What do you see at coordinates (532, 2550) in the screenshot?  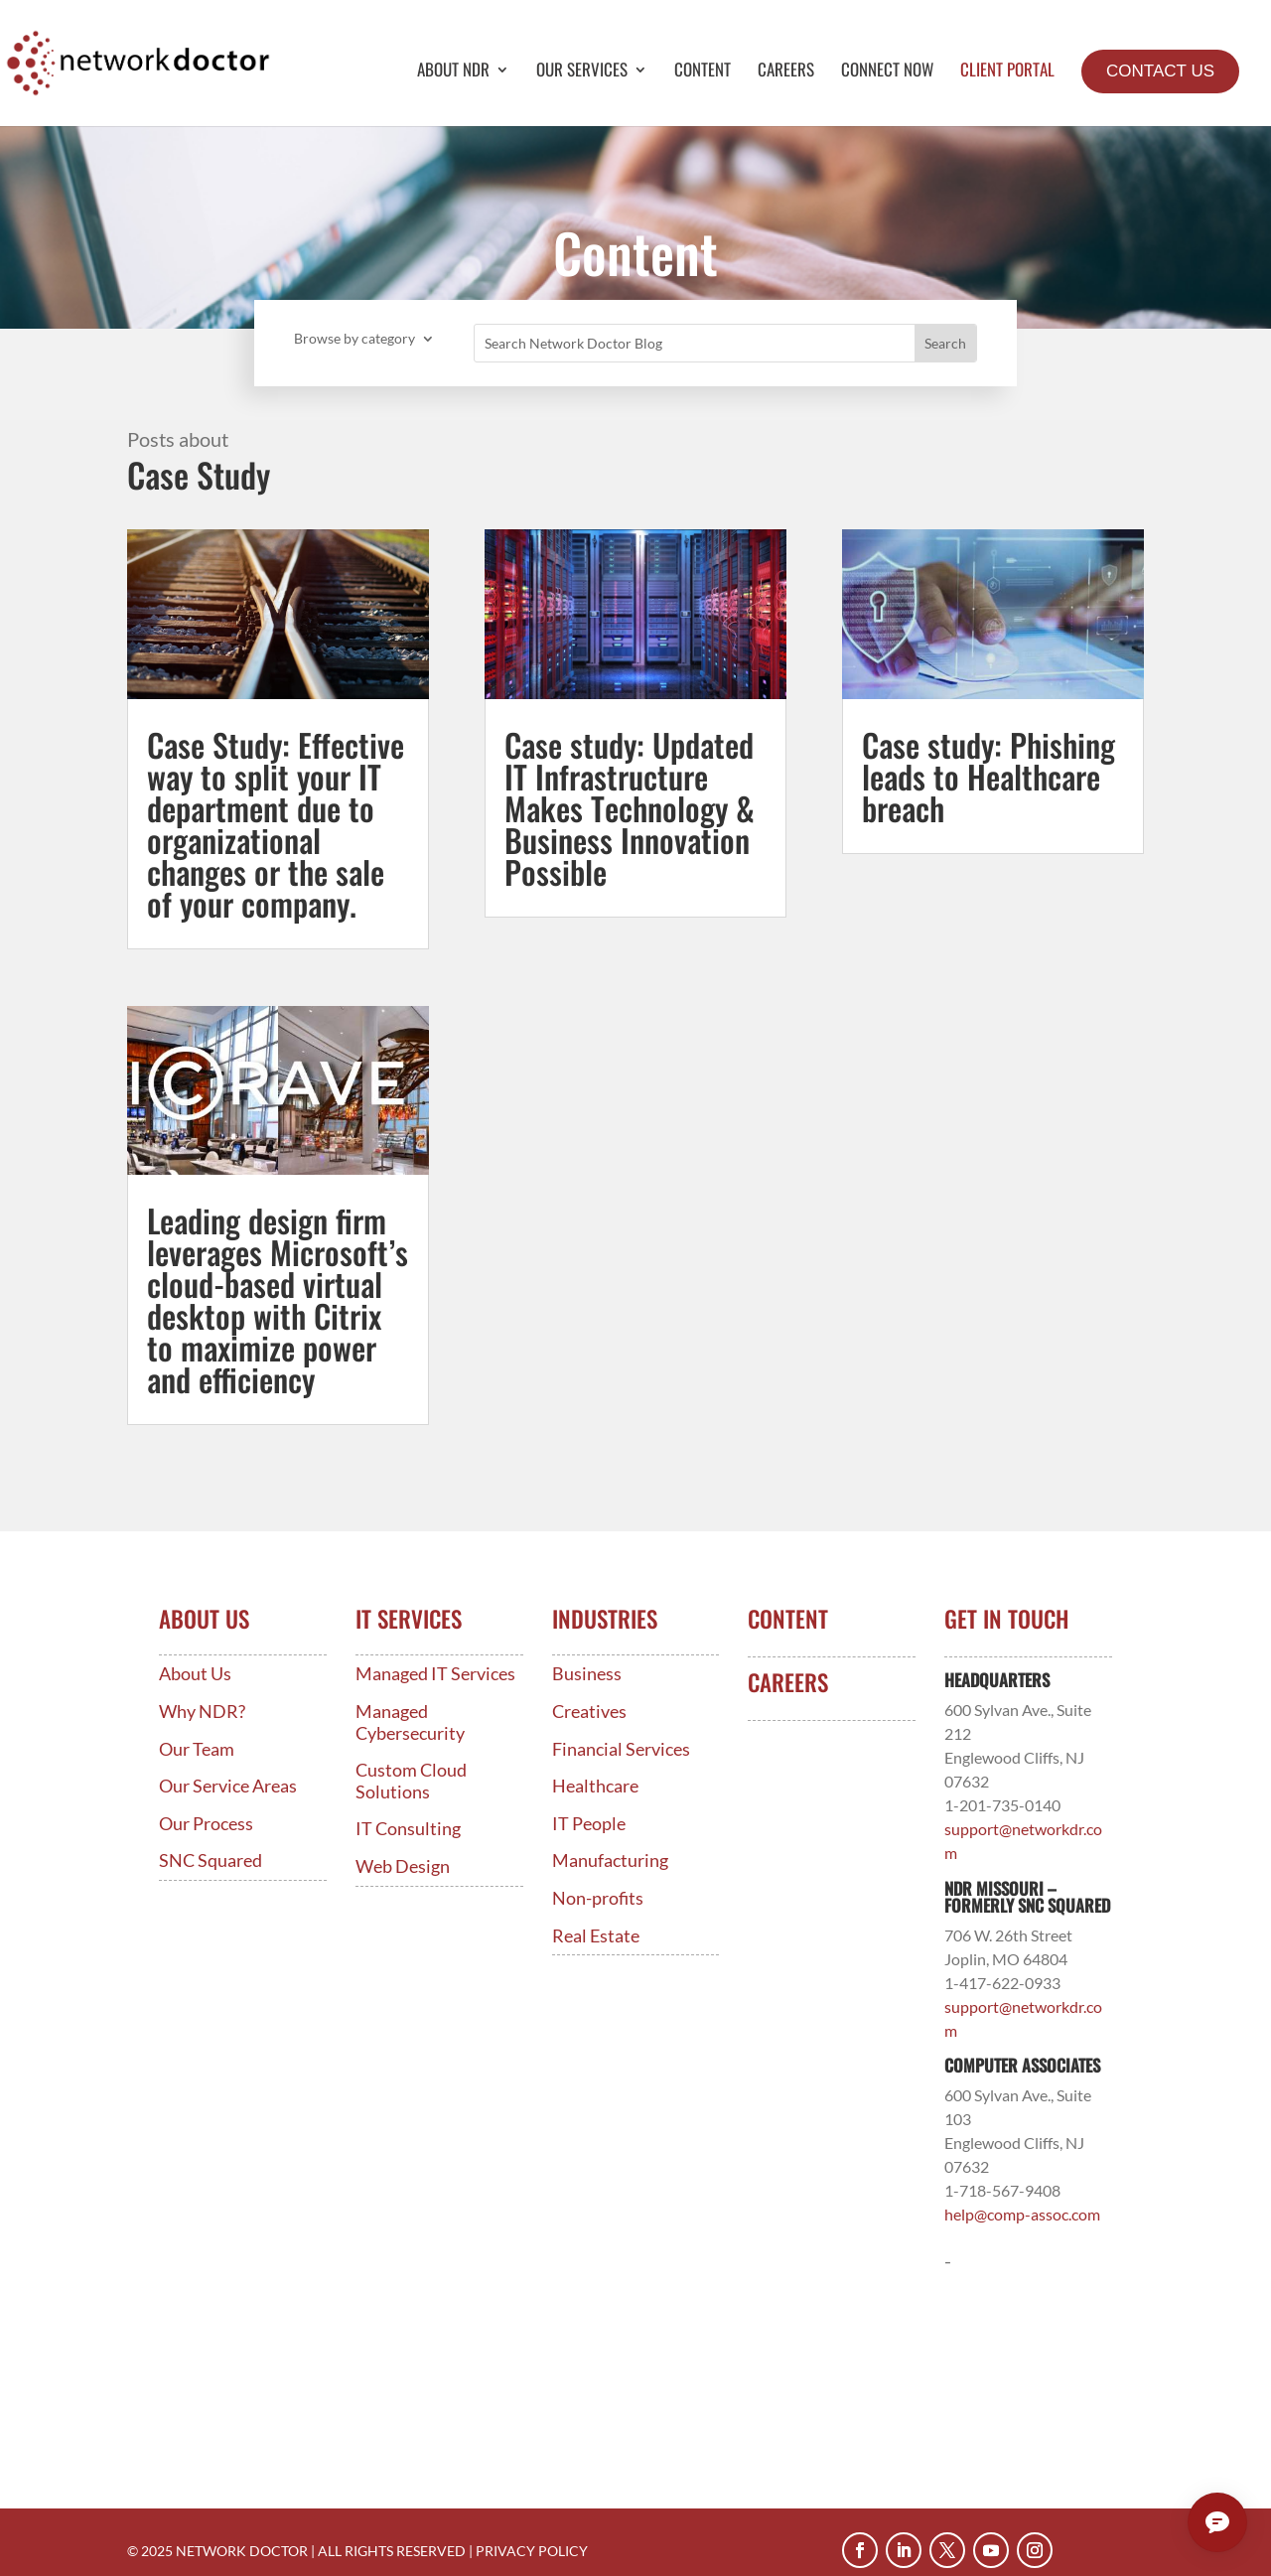 I see `PRIVACY POLICY` at bounding box center [532, 2550].